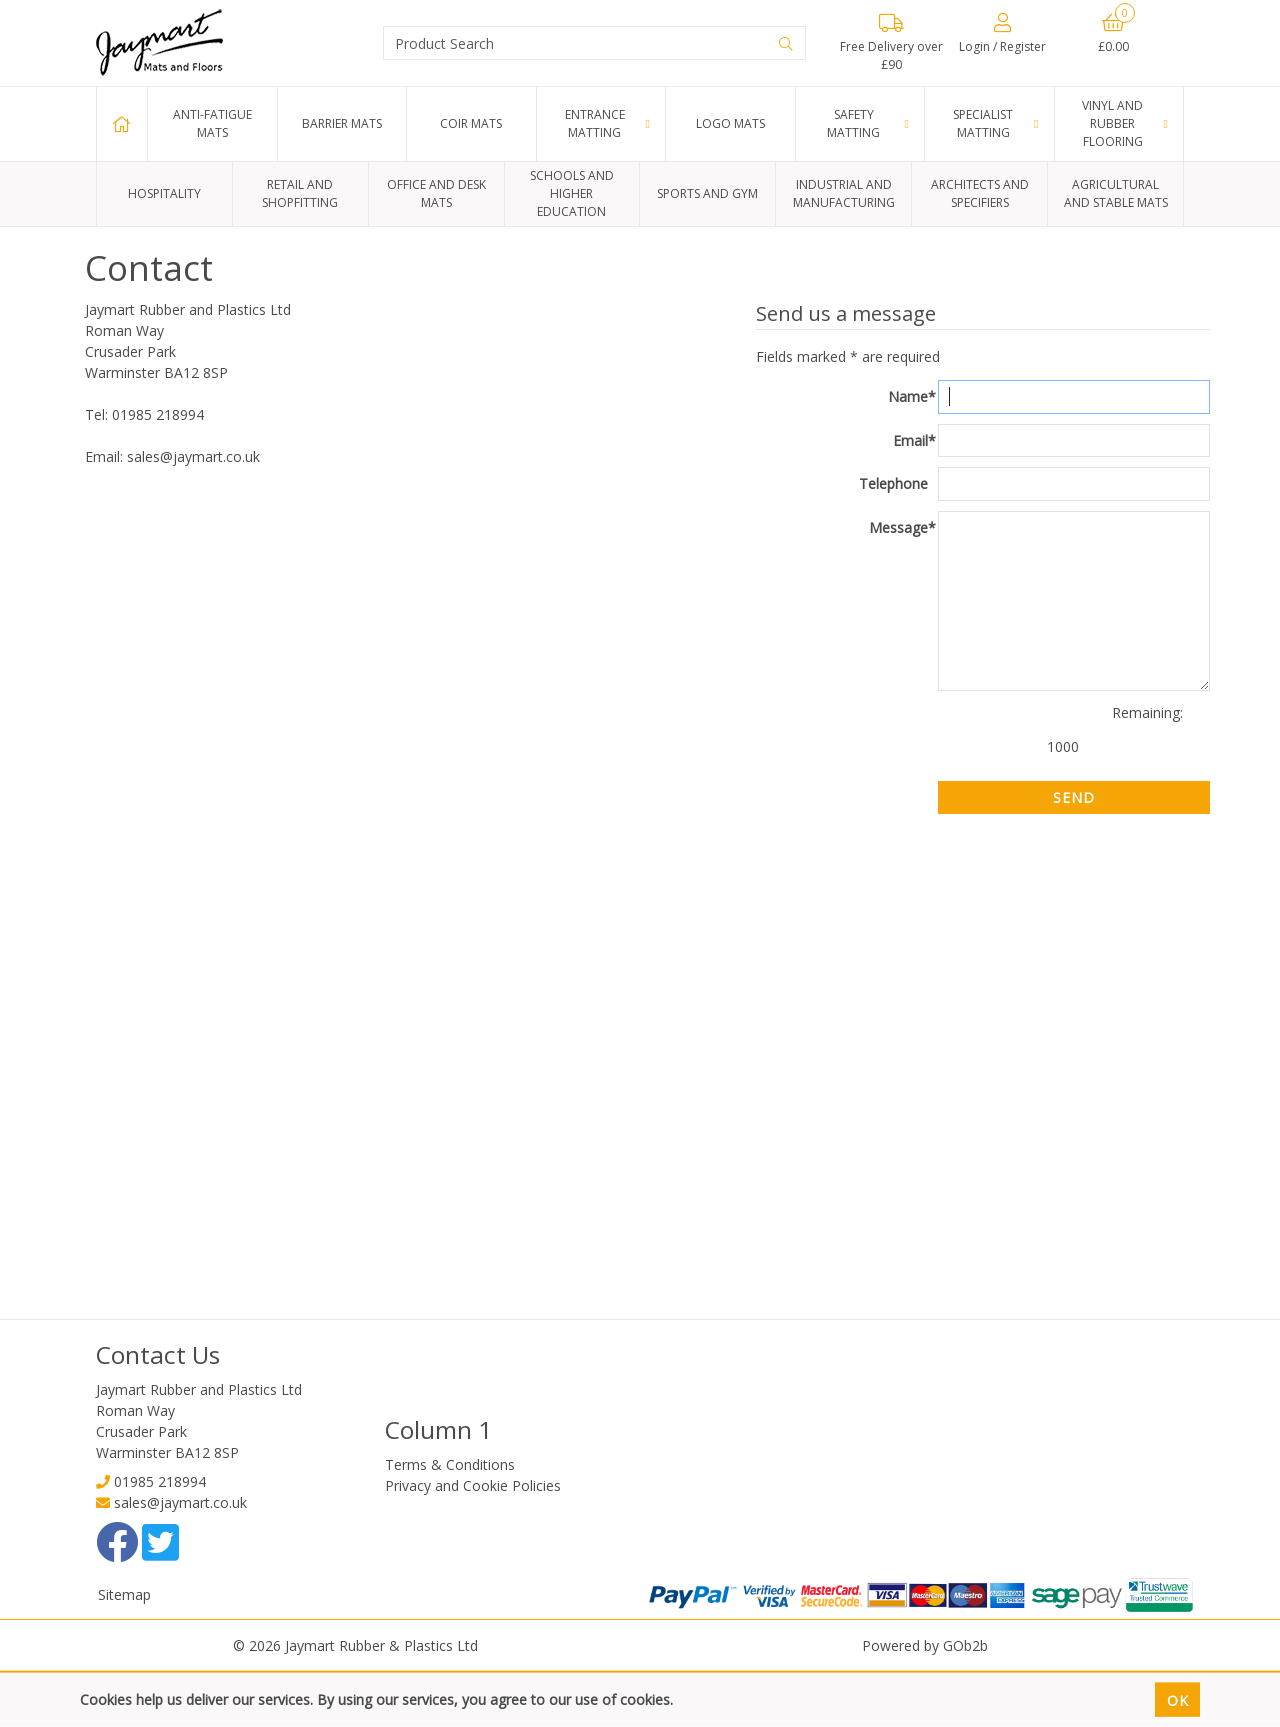 The height and width of the screenshot is (1727, 1280). I want to click on Privacy and Cookie Policies, so click(473, 1485).